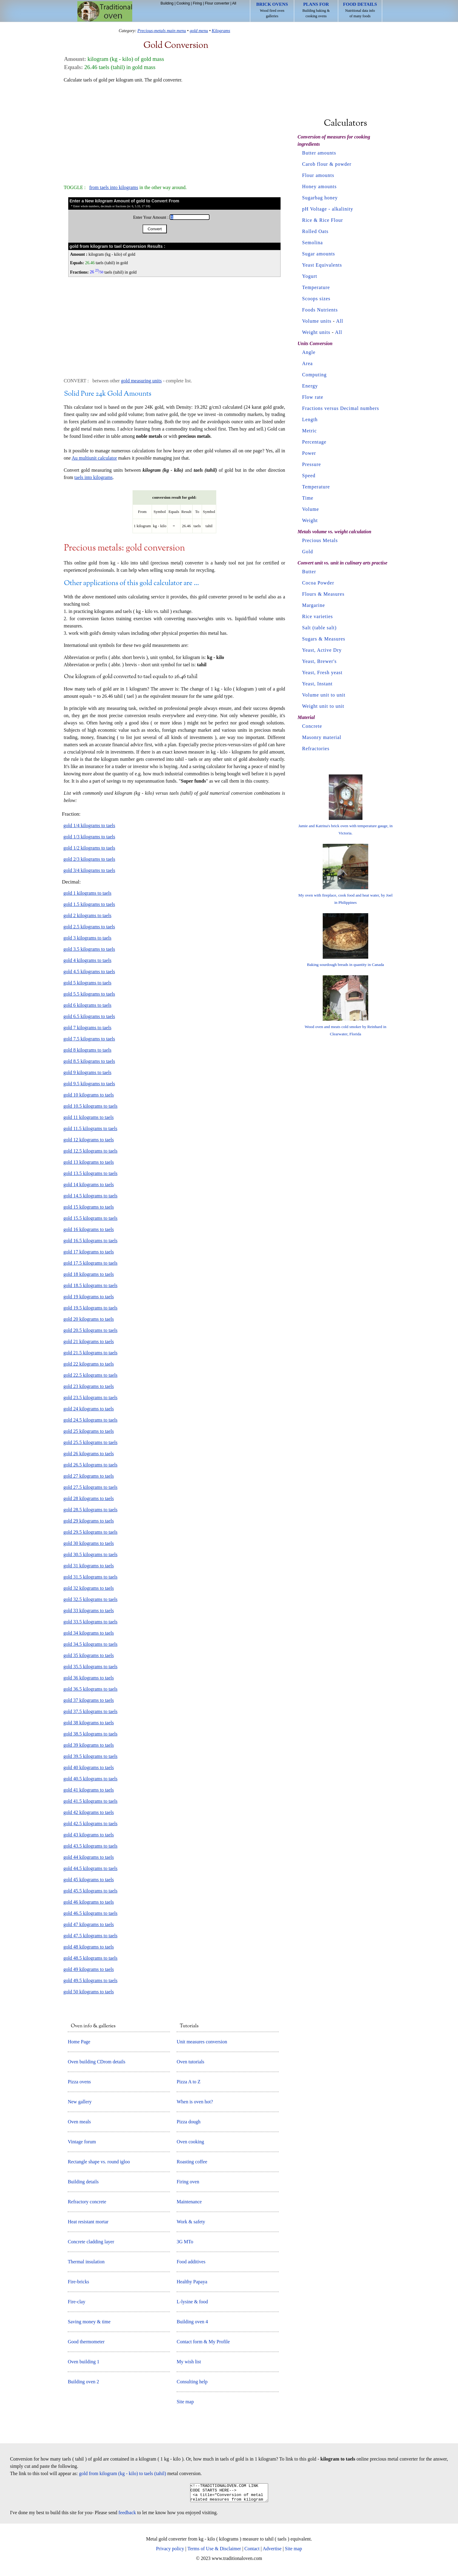 This screenshot has width=458, height=2576. Describe the element at coordinates (88, 1946) in the screenshot. I see `gold 48 kilograms to taels` at that location.